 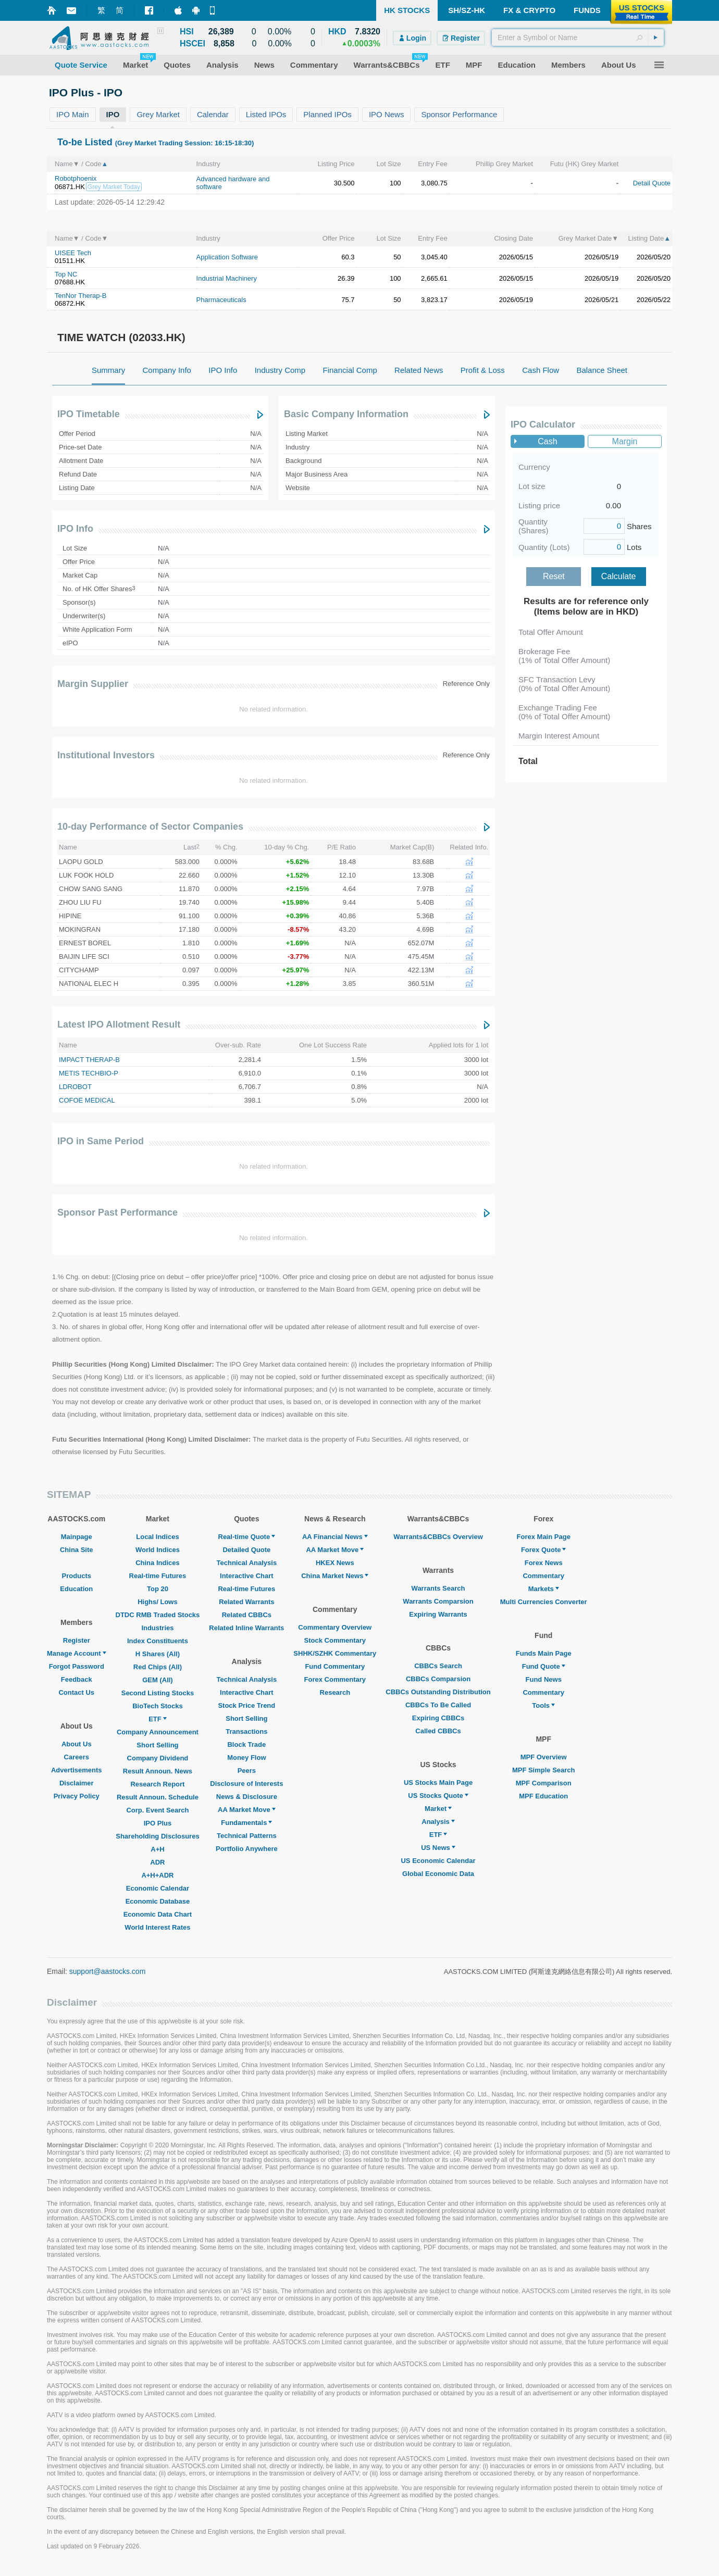 What do you see at coordinates (157, 1745) in the screenshot?
I see `Short Selling` at bounding box center [157, 1745].